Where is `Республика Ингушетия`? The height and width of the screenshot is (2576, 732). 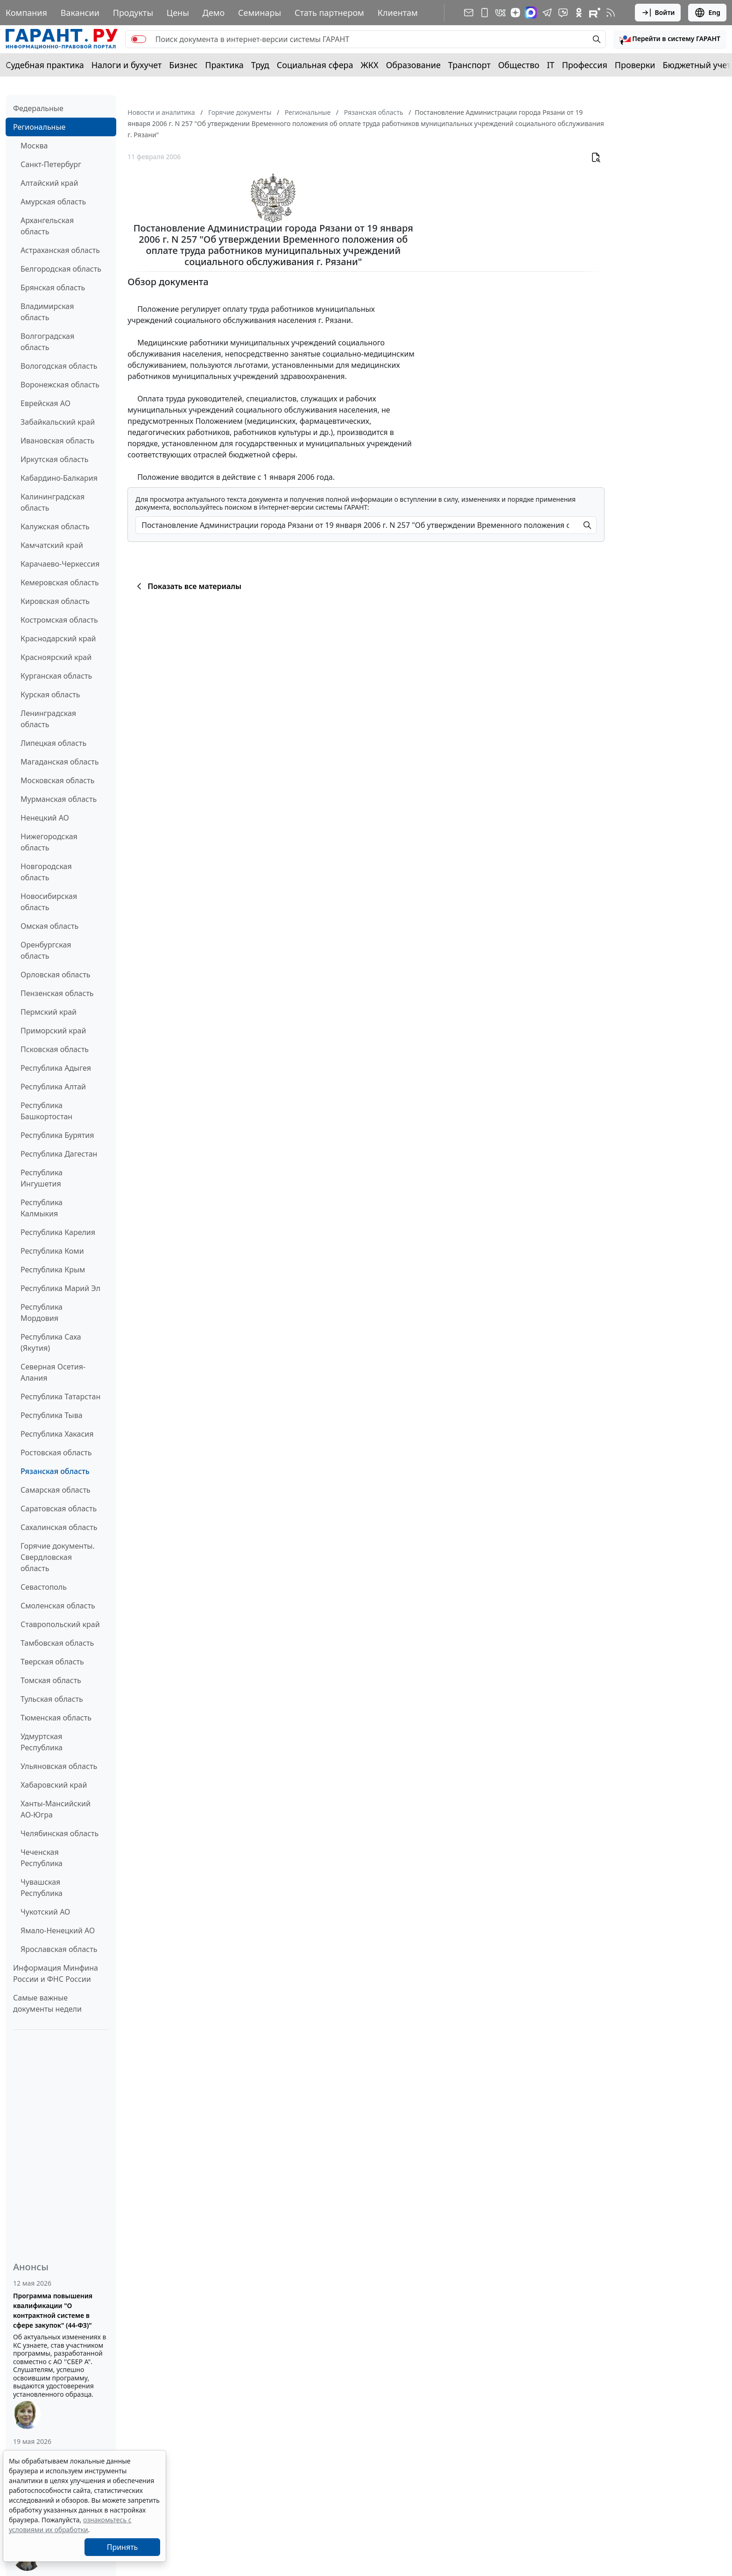
Республика Ингушетия is located at coordinates (42, 1178).